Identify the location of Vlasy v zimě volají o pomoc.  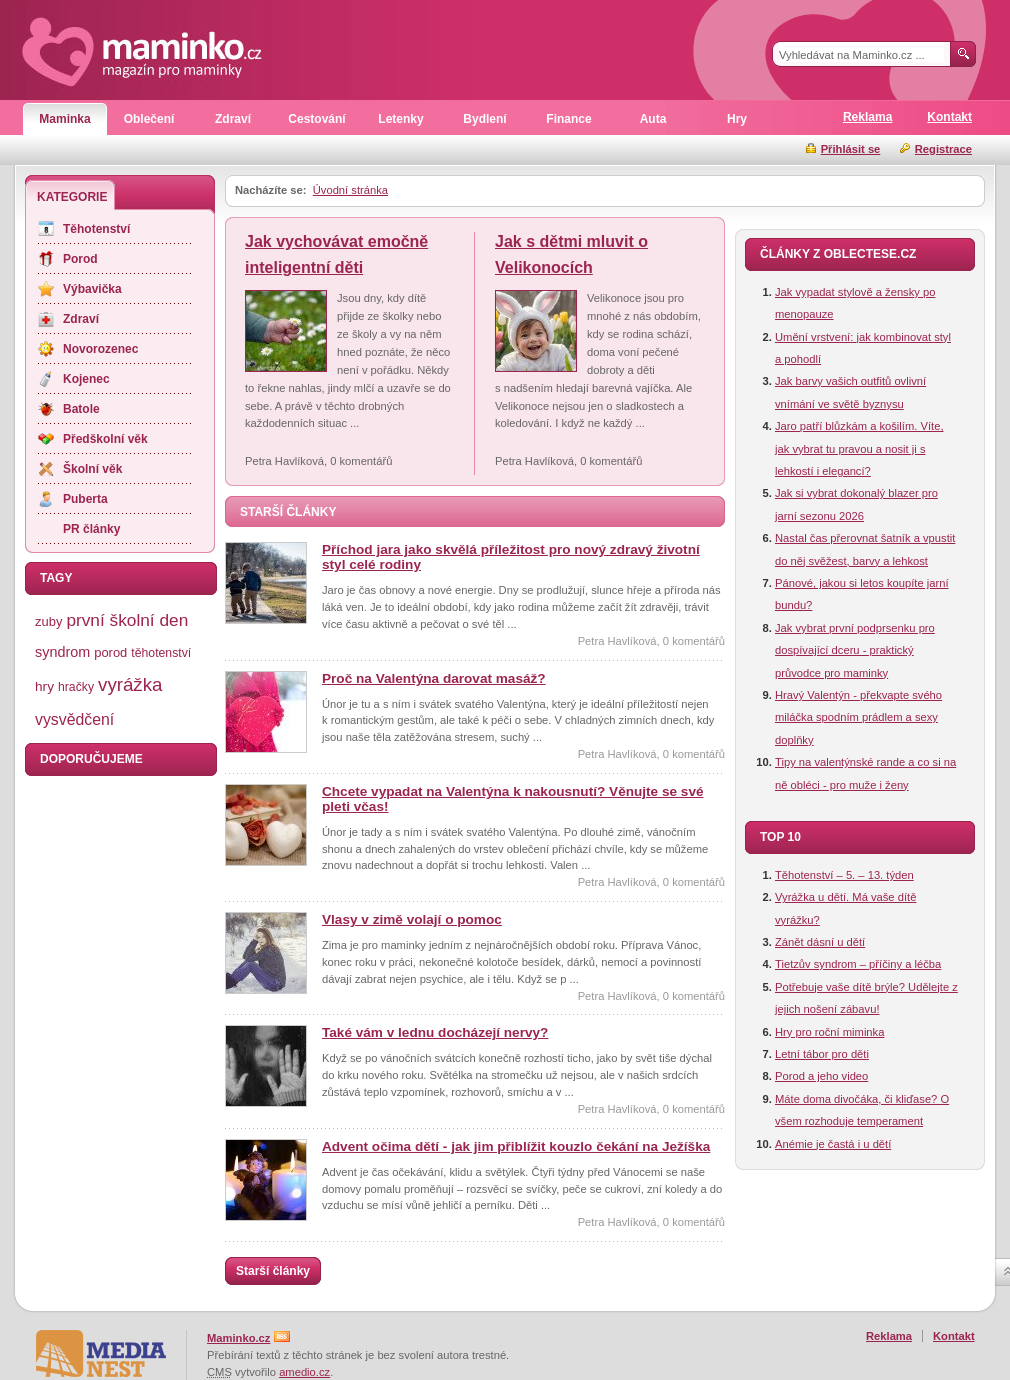
(412, 919).